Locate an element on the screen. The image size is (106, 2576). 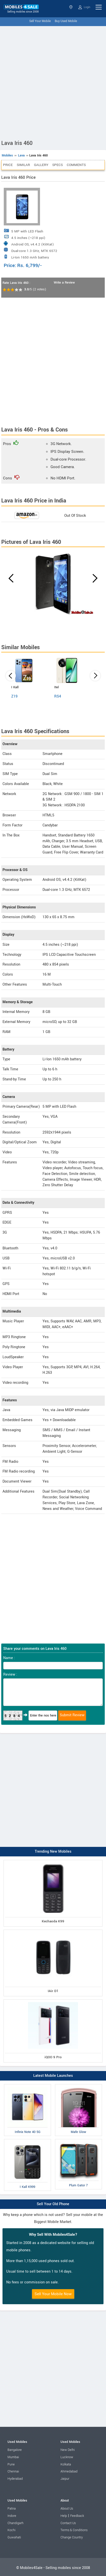
Mumbai is located at coordinates (13, 2457).